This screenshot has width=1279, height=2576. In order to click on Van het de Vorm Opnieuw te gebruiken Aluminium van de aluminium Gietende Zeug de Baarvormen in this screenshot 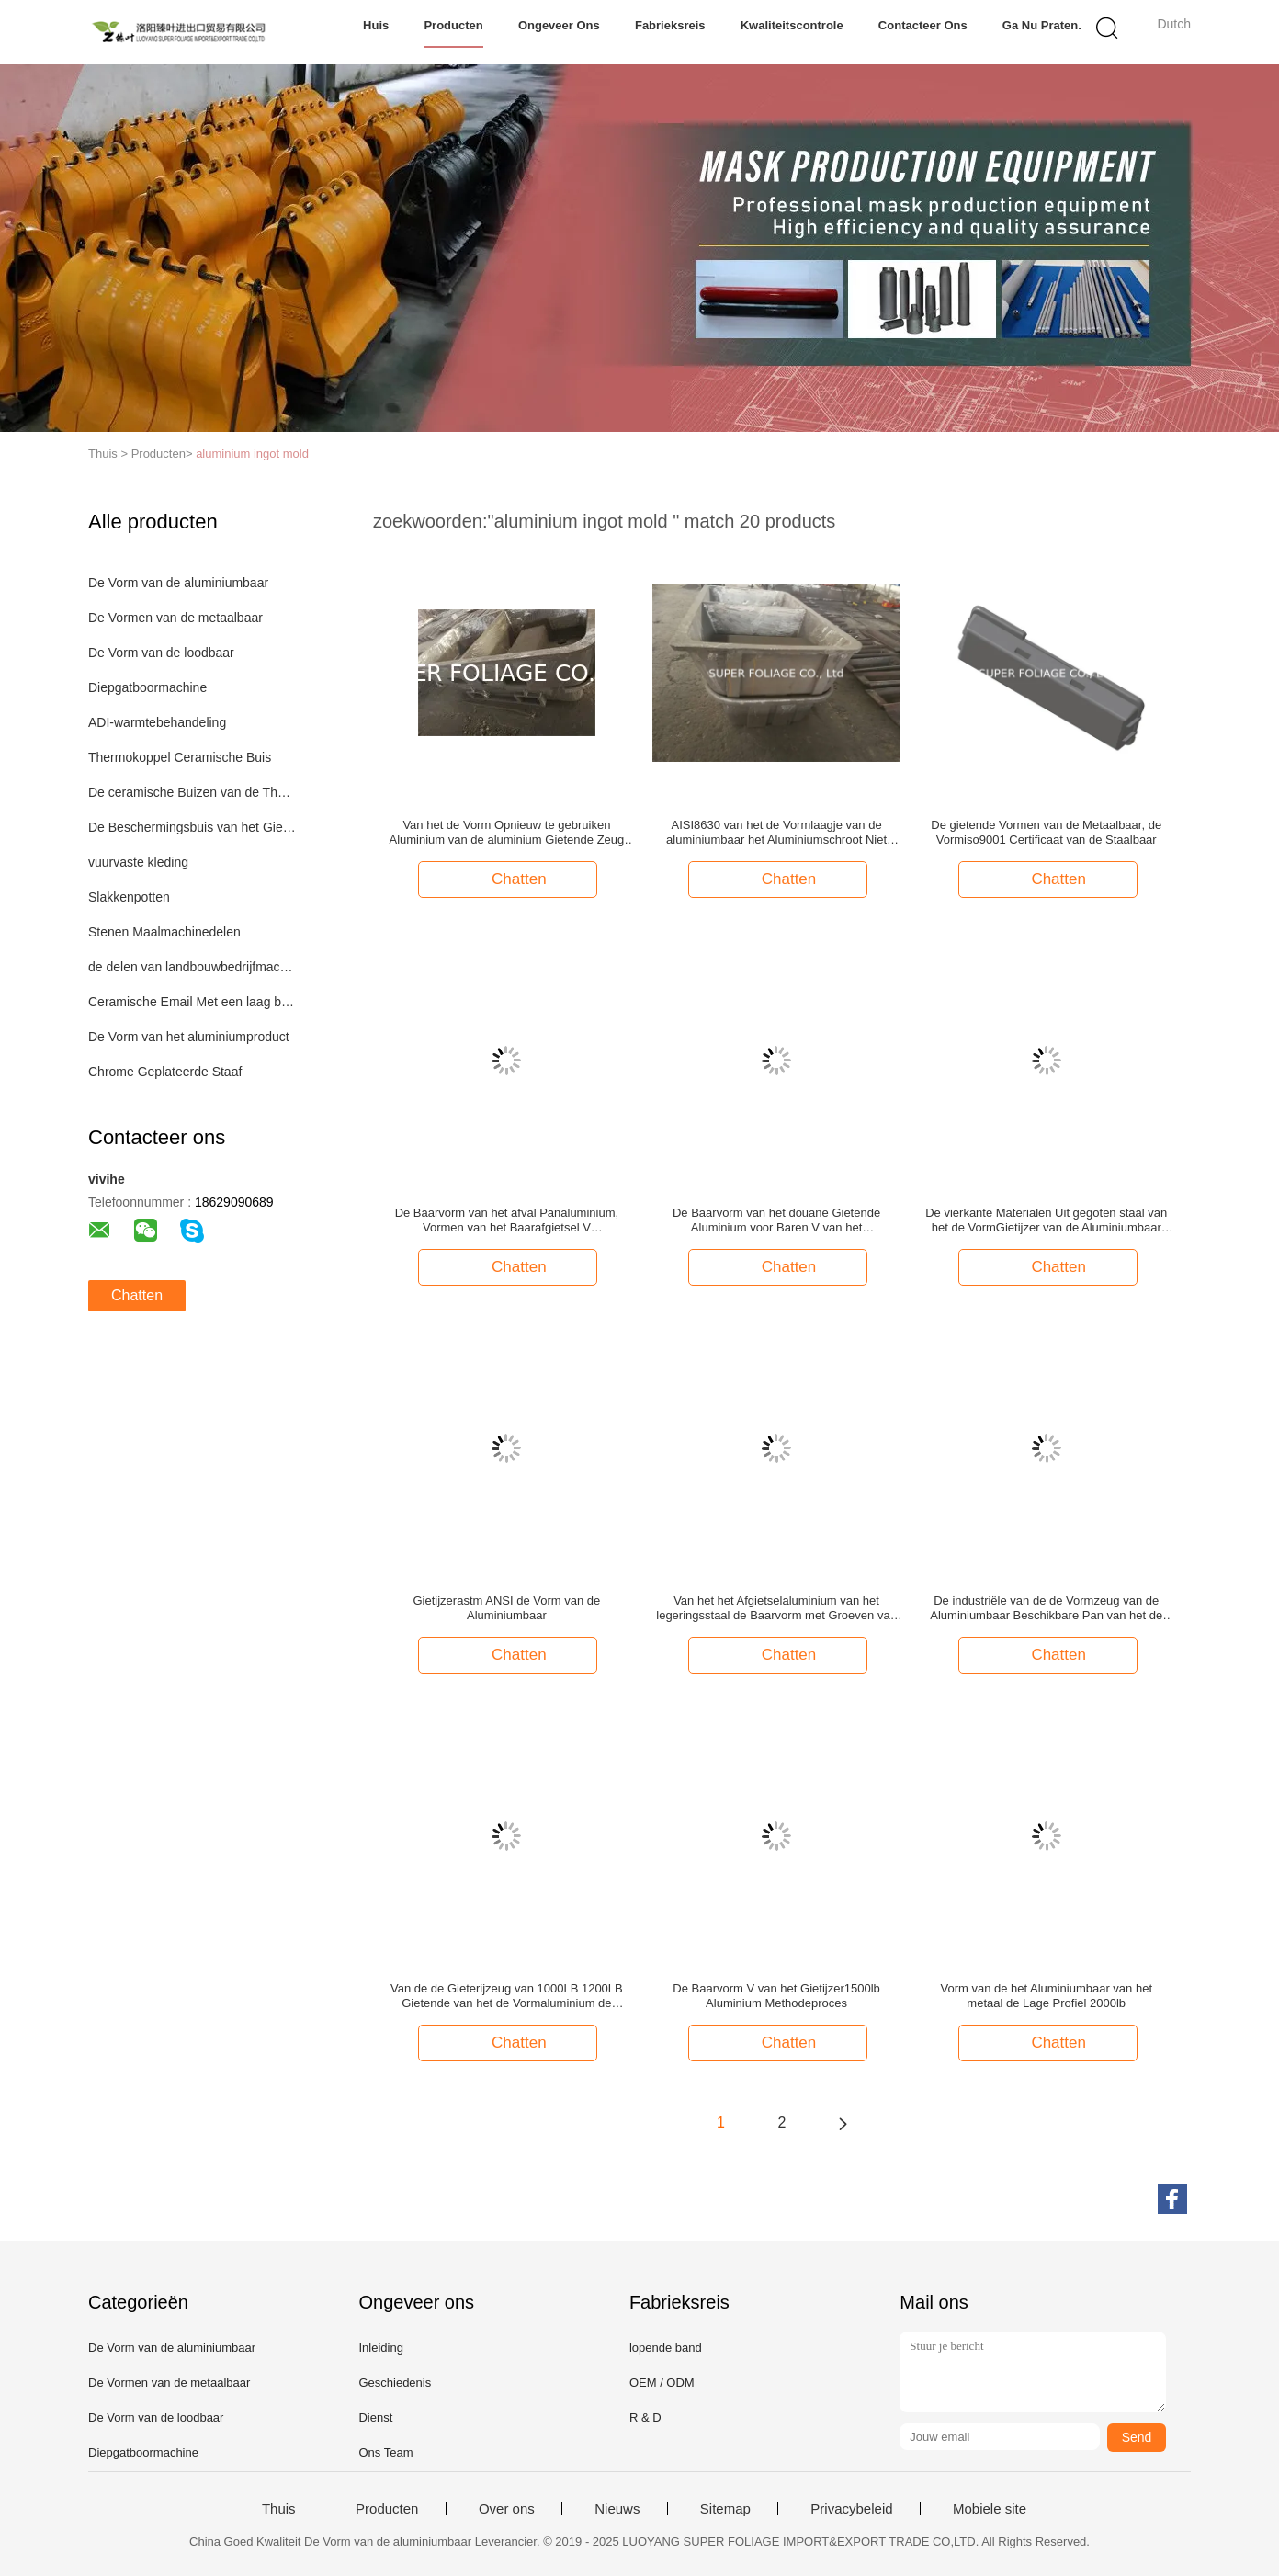, I will do `click(506, 832)`.